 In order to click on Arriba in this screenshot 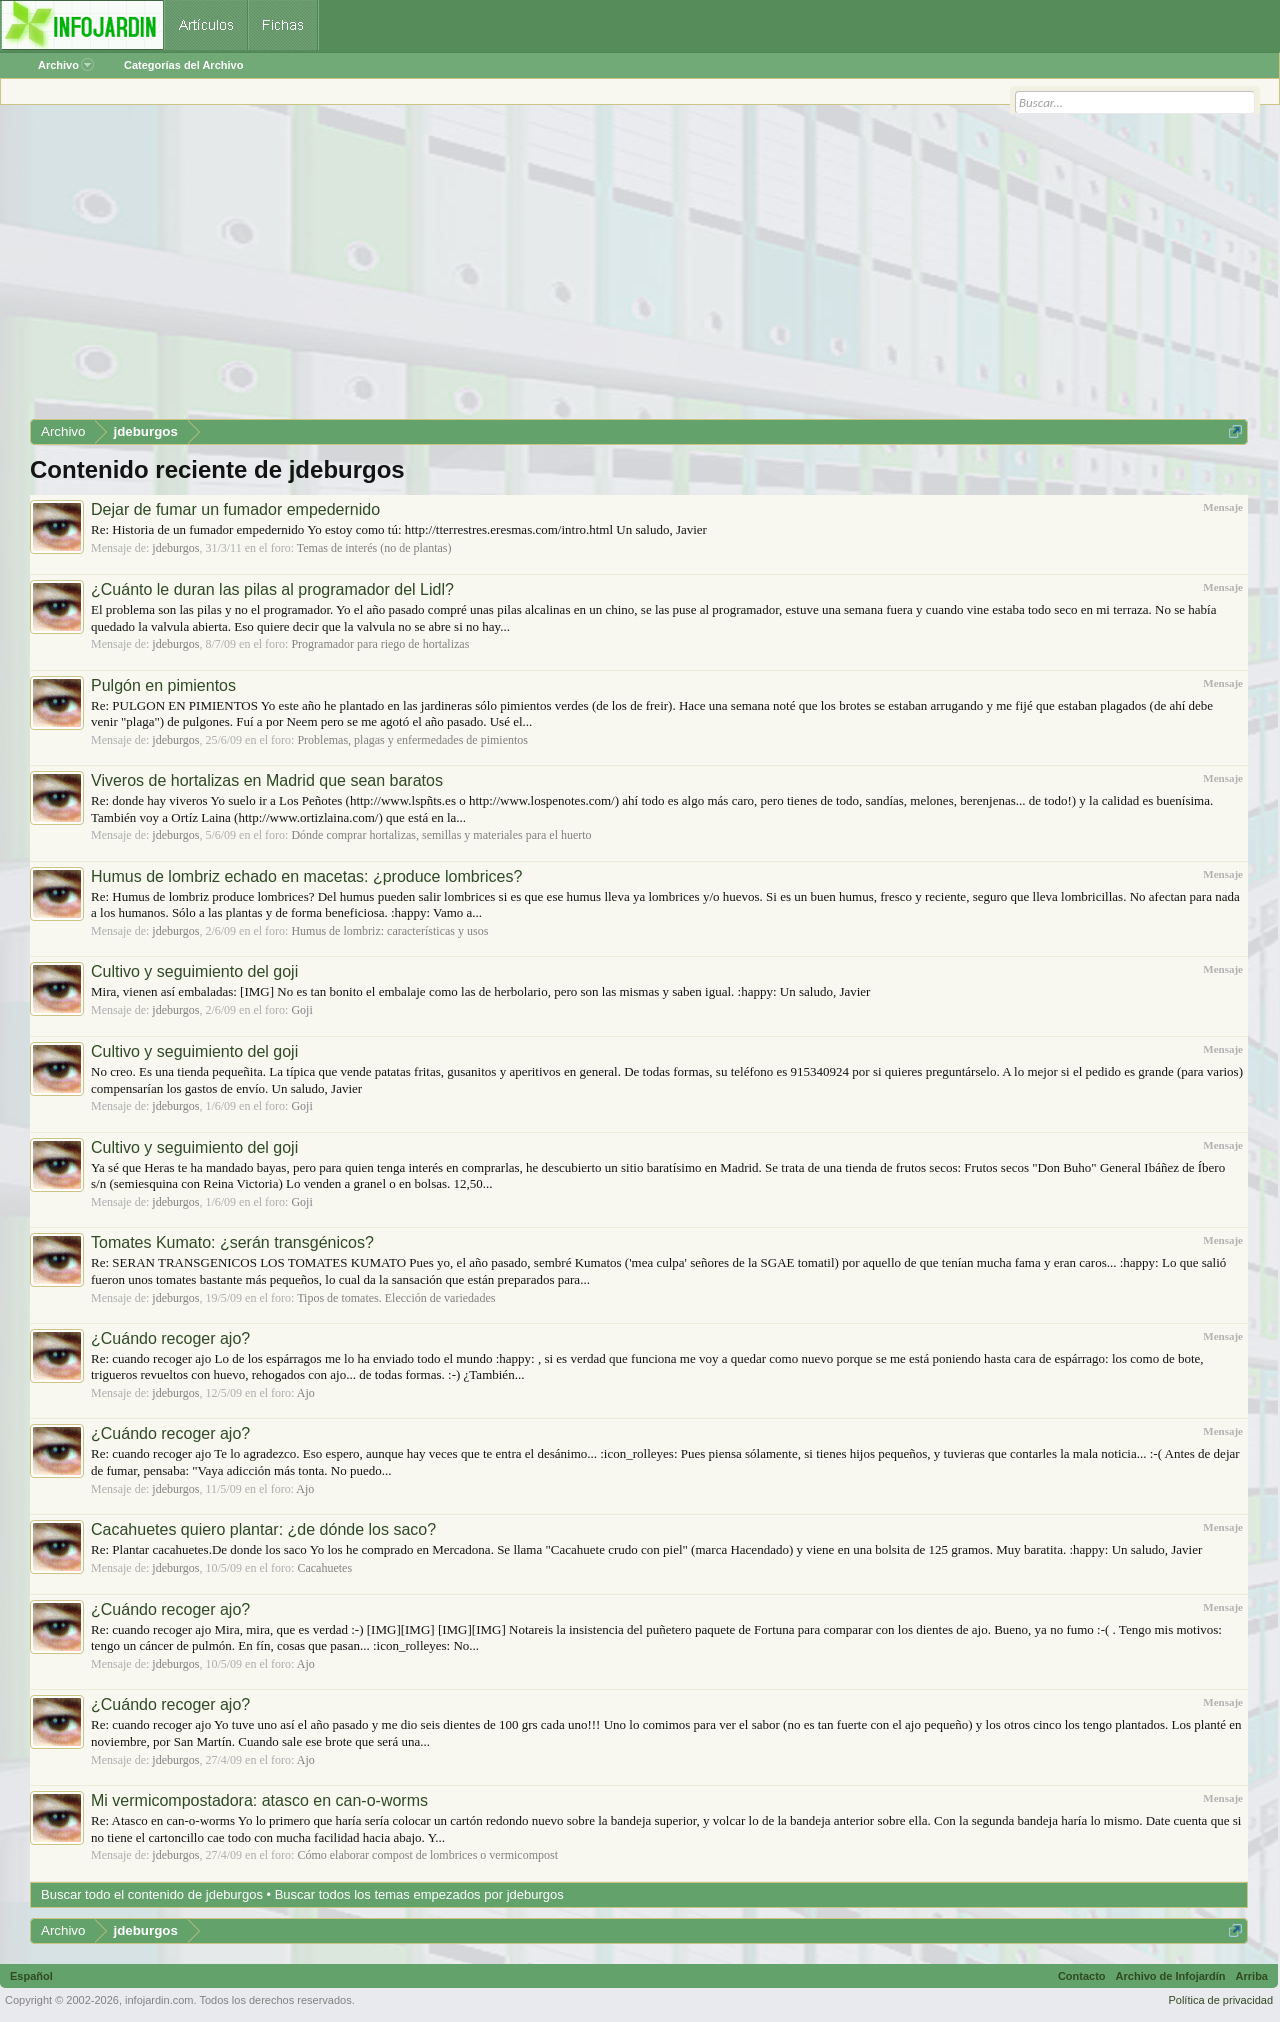, I will do `click(1252, 1976)`.